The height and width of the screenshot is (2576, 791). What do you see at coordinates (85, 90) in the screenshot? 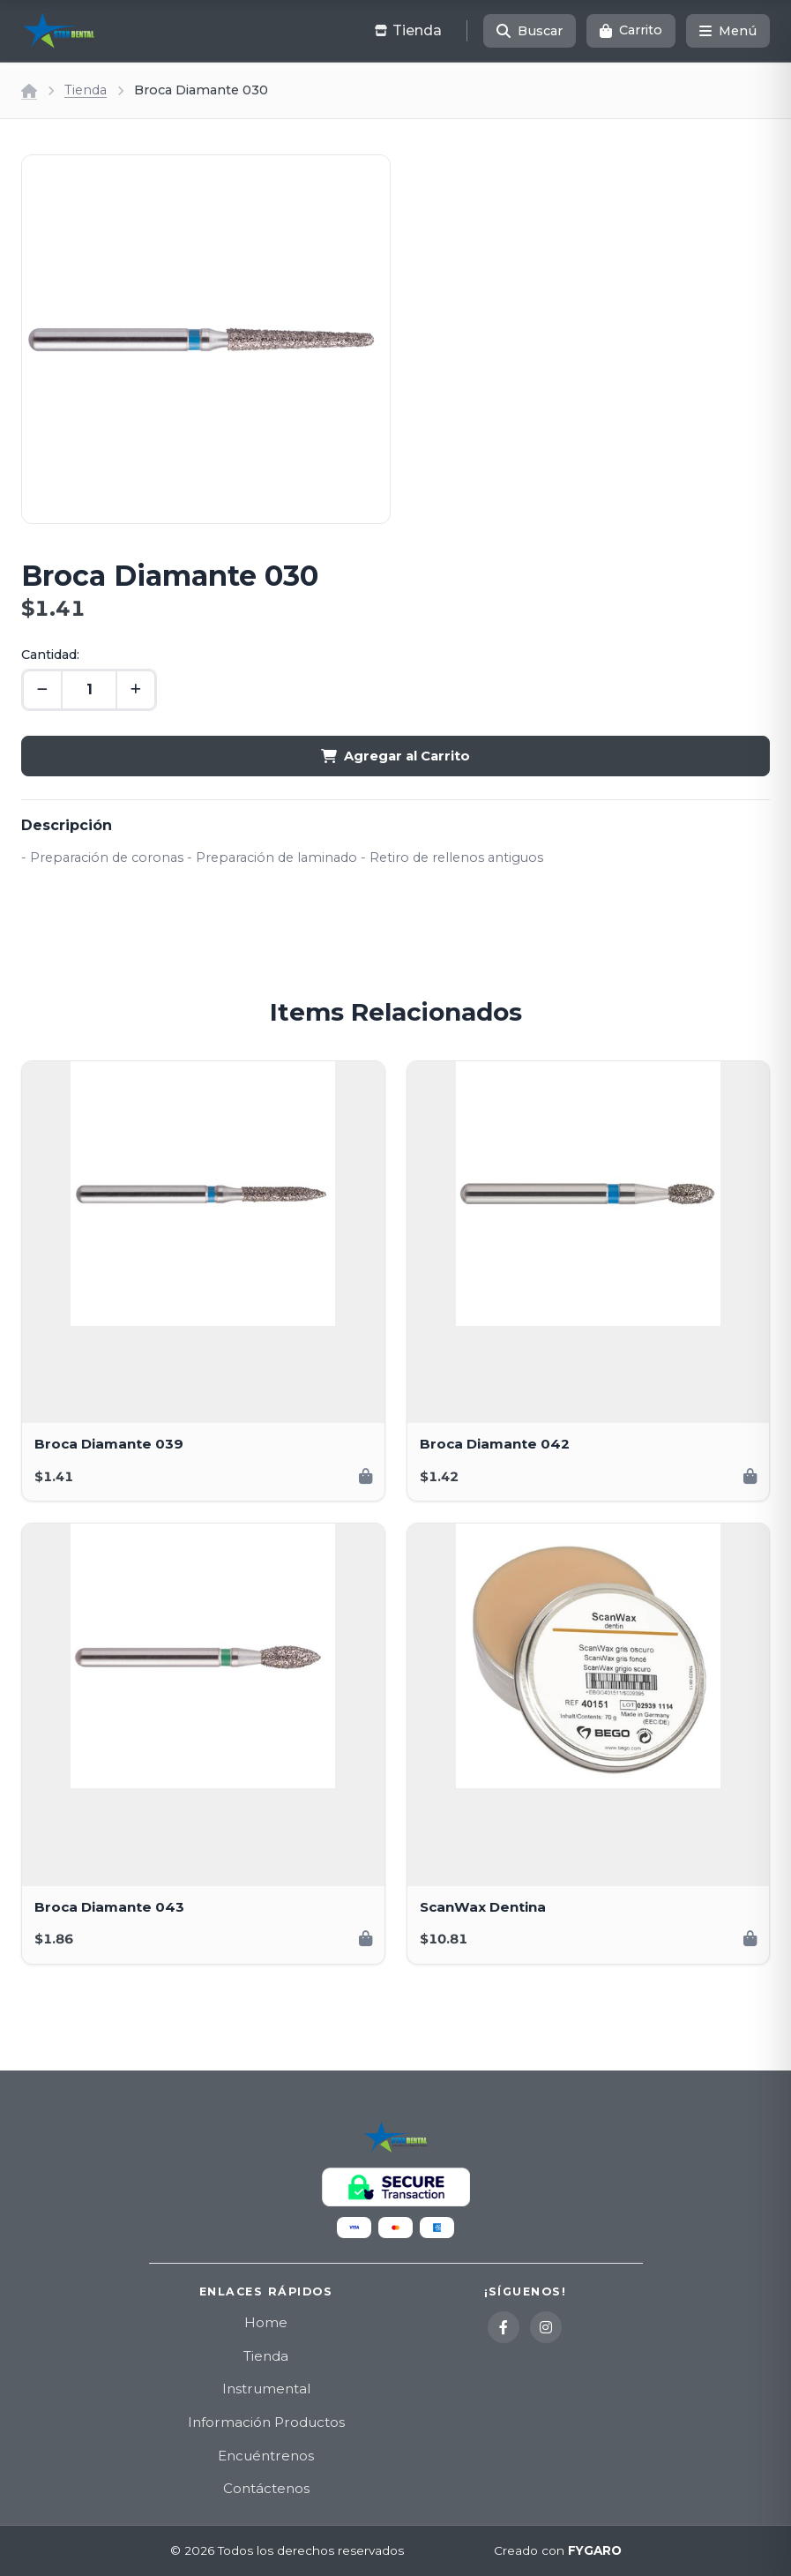
I see `Tienda` at bounding box center [85, 90].